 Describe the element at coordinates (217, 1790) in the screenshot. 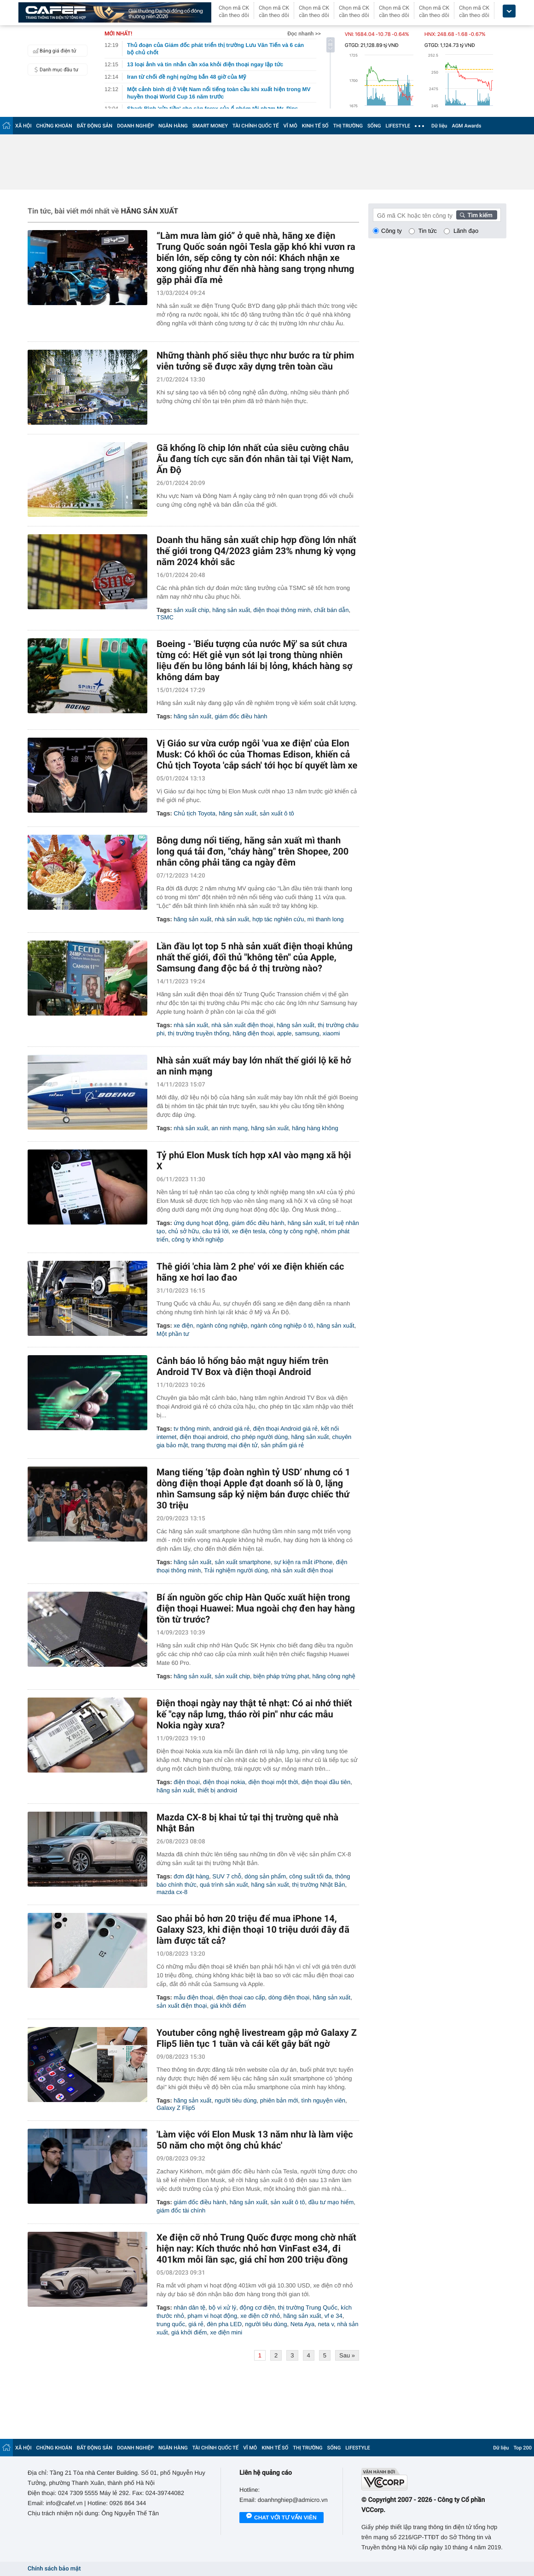

I see `thiết bị android` at that location.